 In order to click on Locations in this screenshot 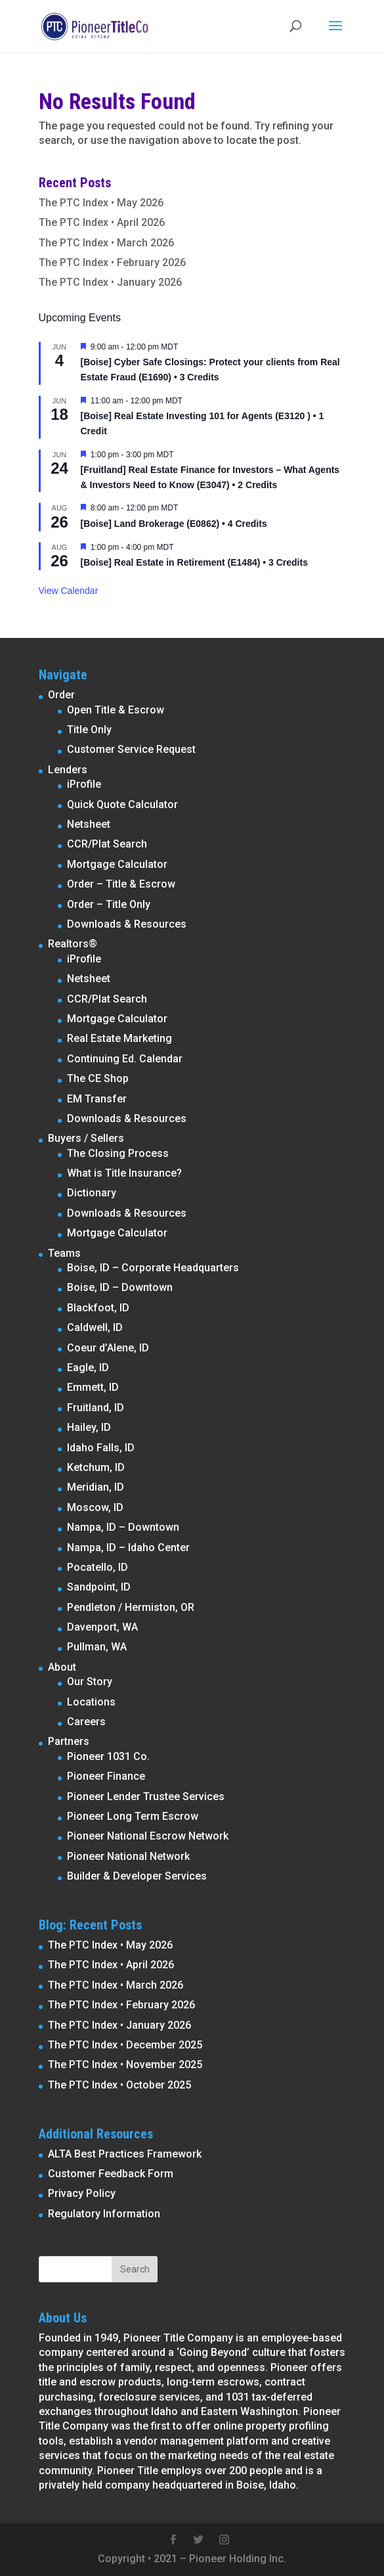, I will do `click(91, 1702)`.